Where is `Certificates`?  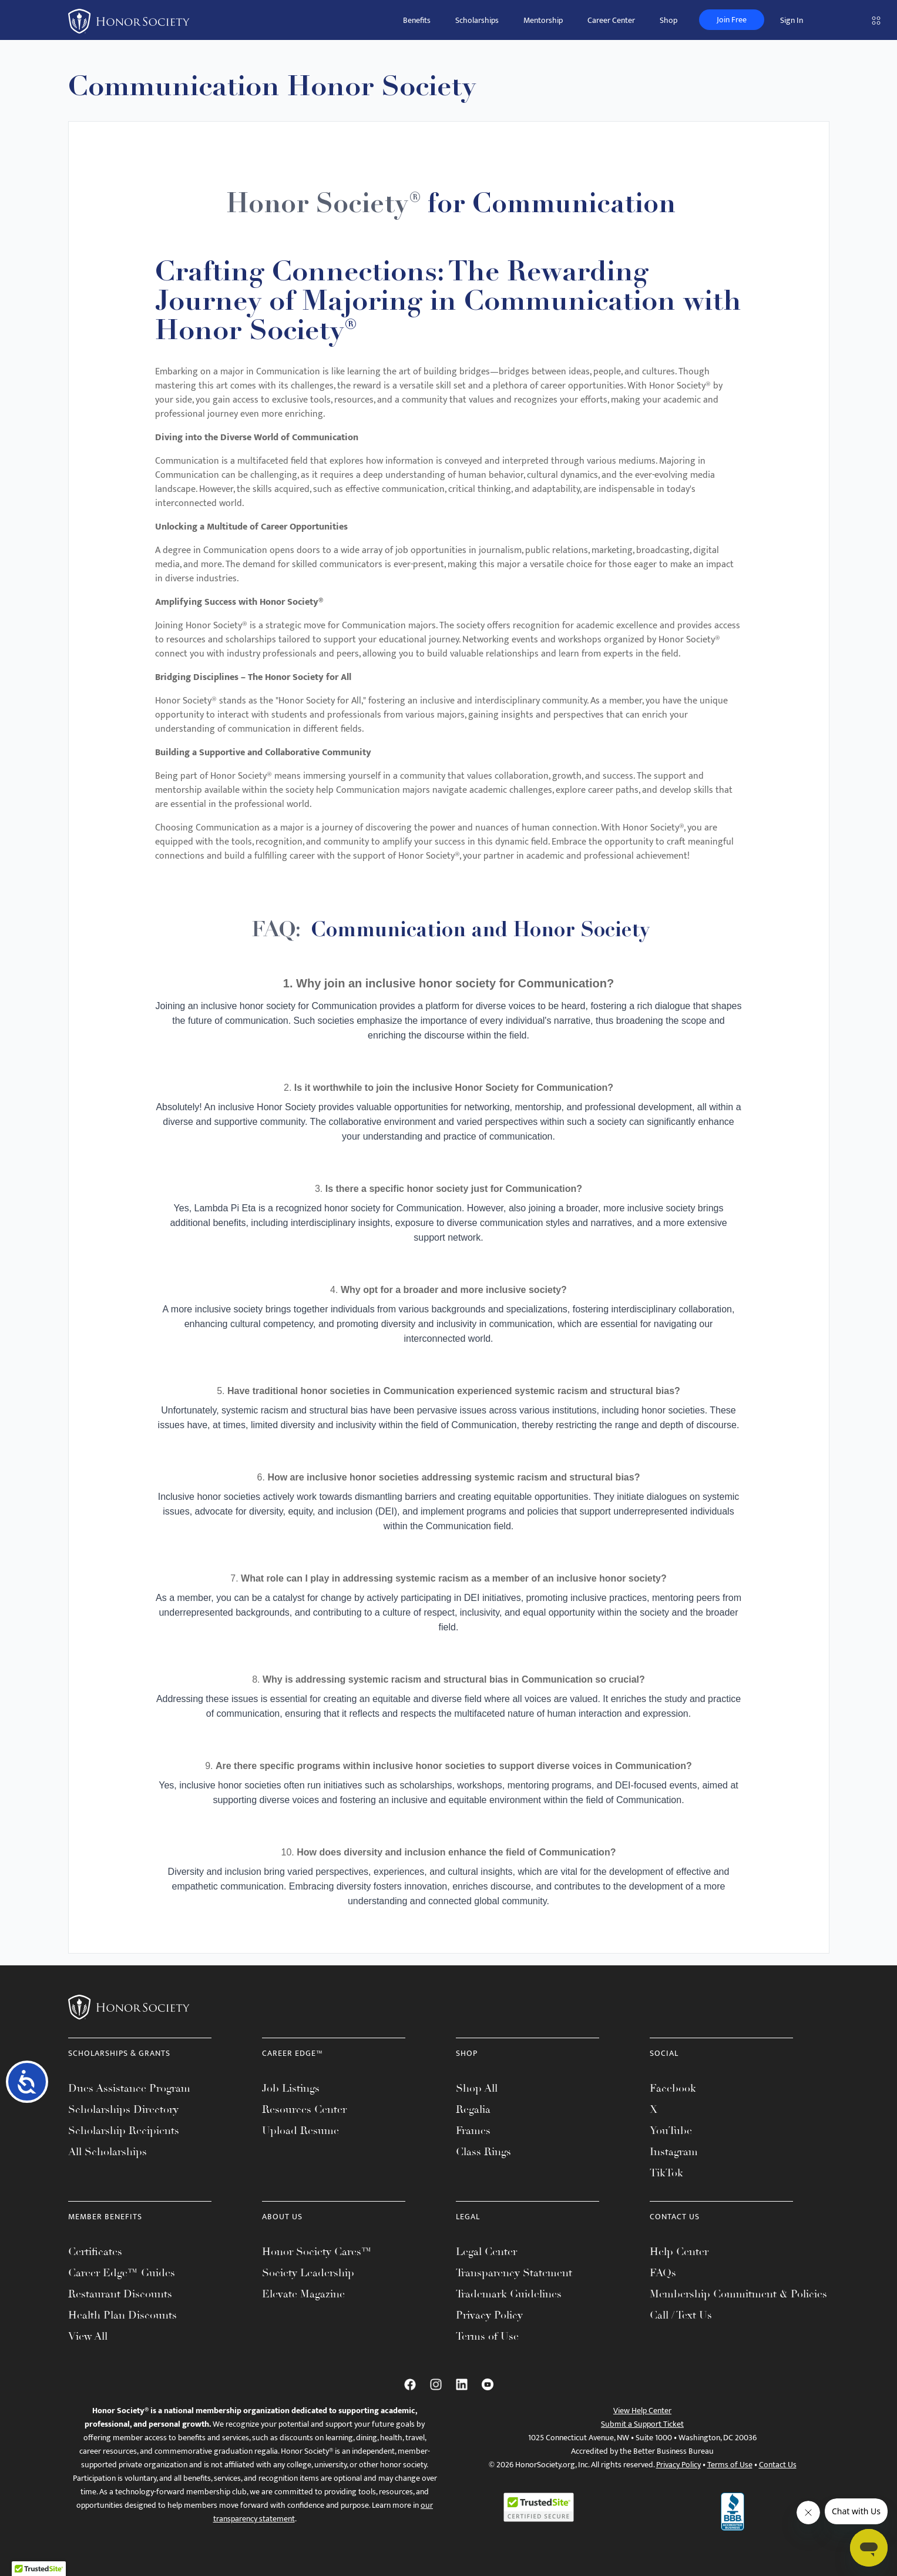 Certificates is located at coordinates (95, 2251).